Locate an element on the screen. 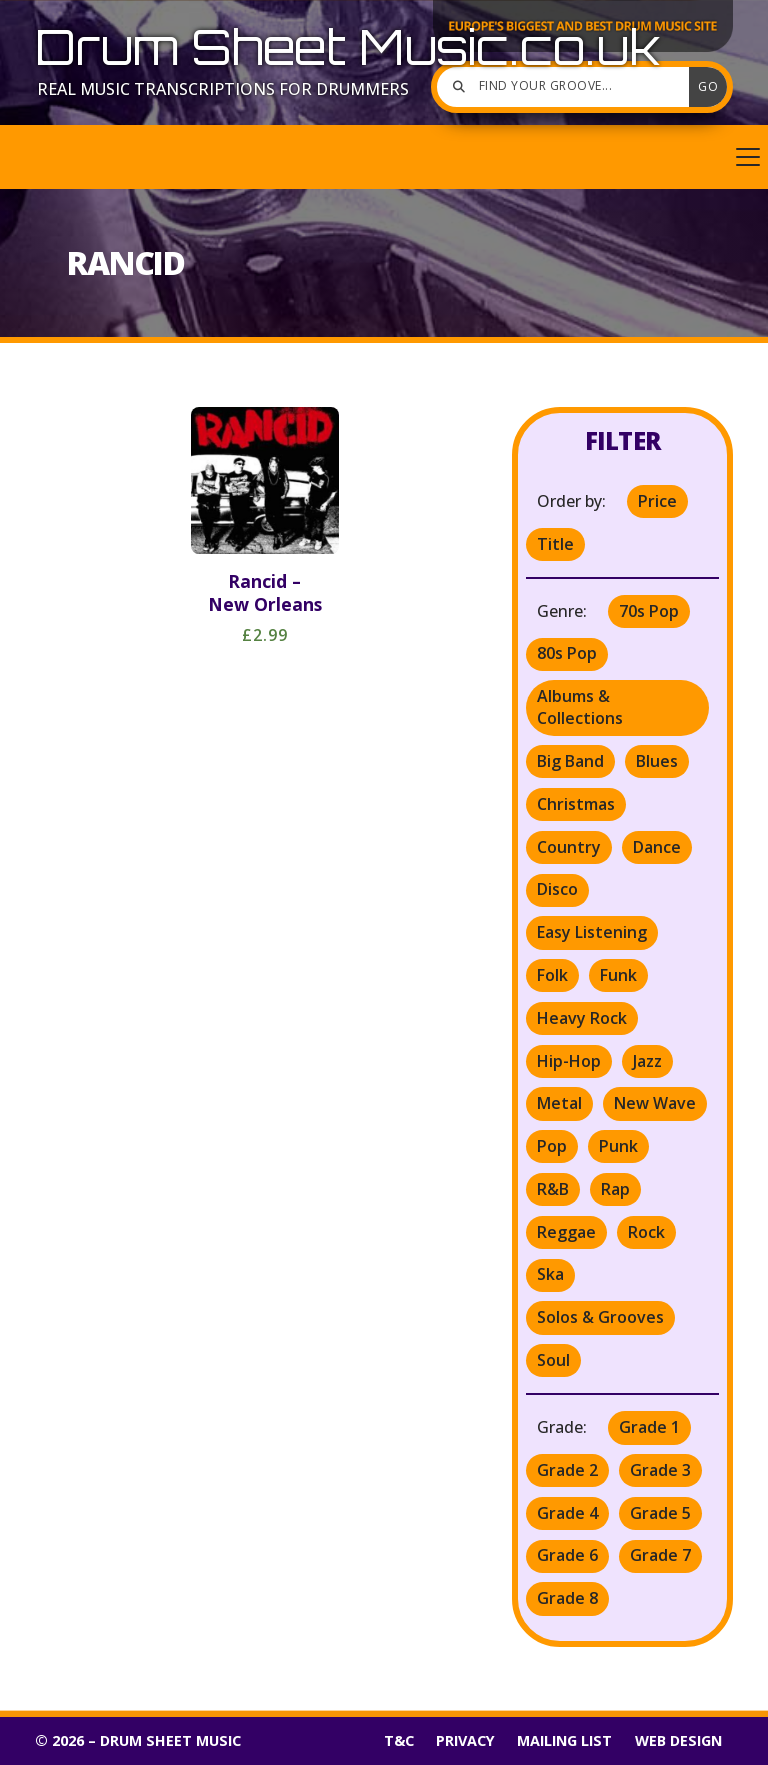  Grade 5 is located at coordinates (660, 1513).